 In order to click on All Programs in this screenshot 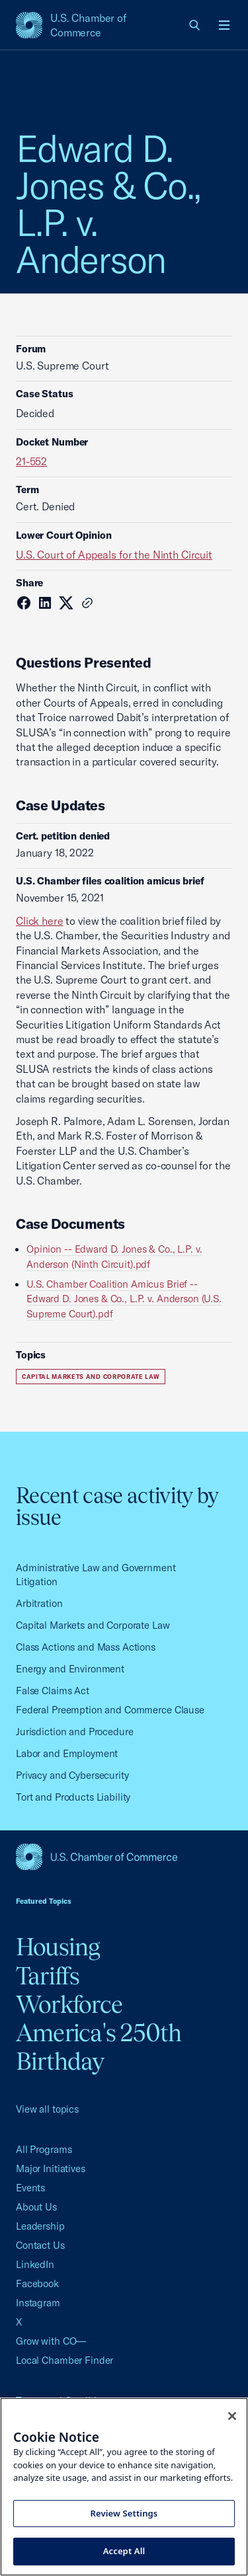, I will do `click(43, 2149)`.